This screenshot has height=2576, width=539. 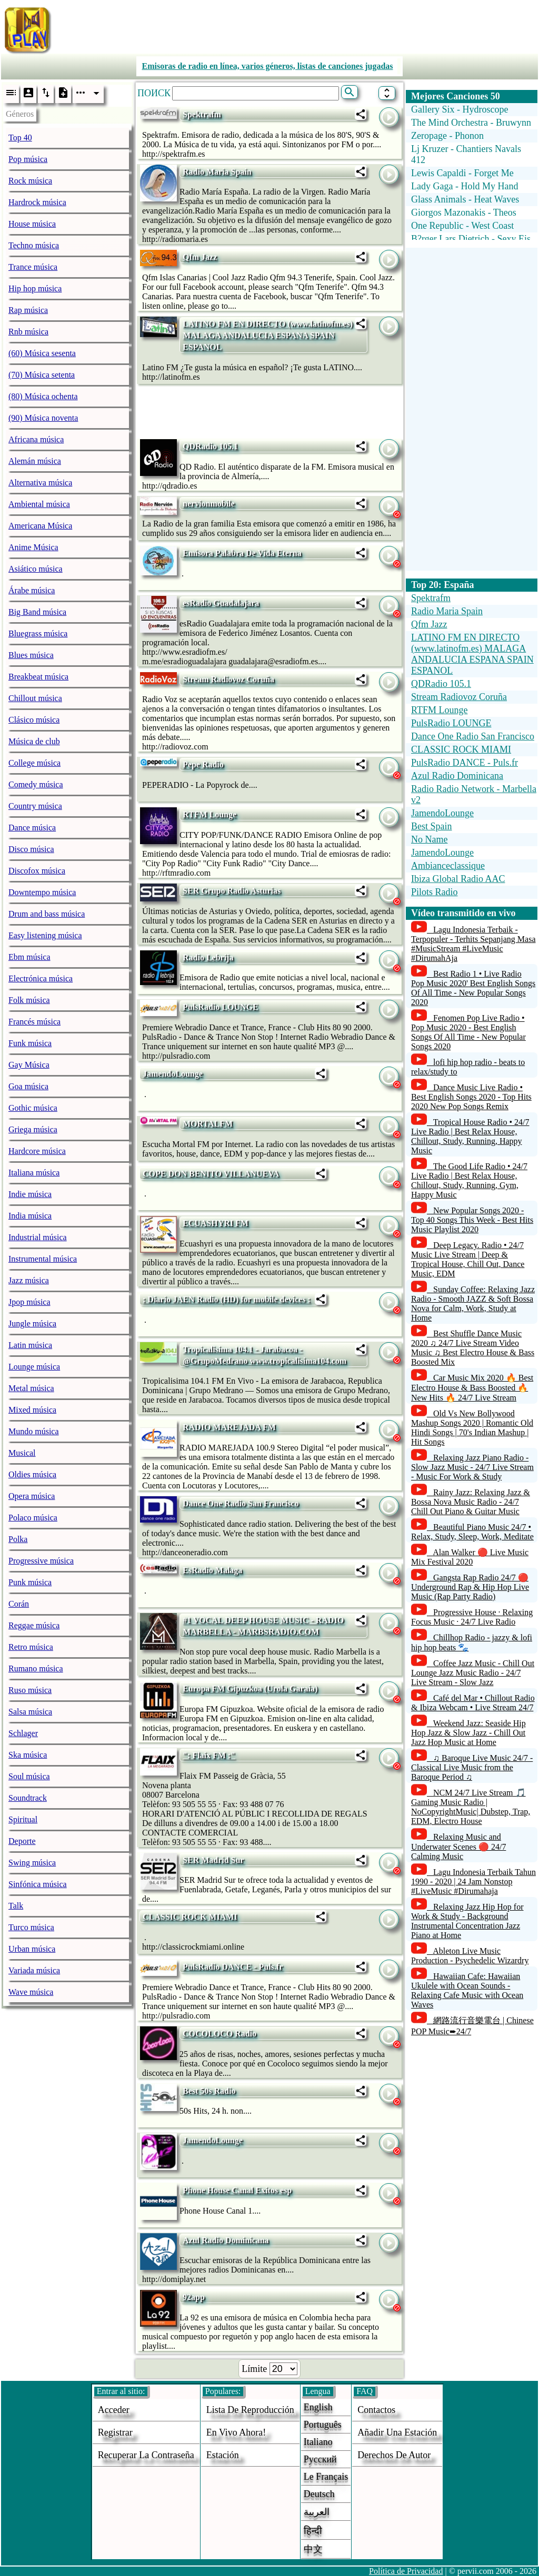 What do you see at coordinates (35, 806) in the screenshot?
I see `Country música` at bounding box center [35, 806].